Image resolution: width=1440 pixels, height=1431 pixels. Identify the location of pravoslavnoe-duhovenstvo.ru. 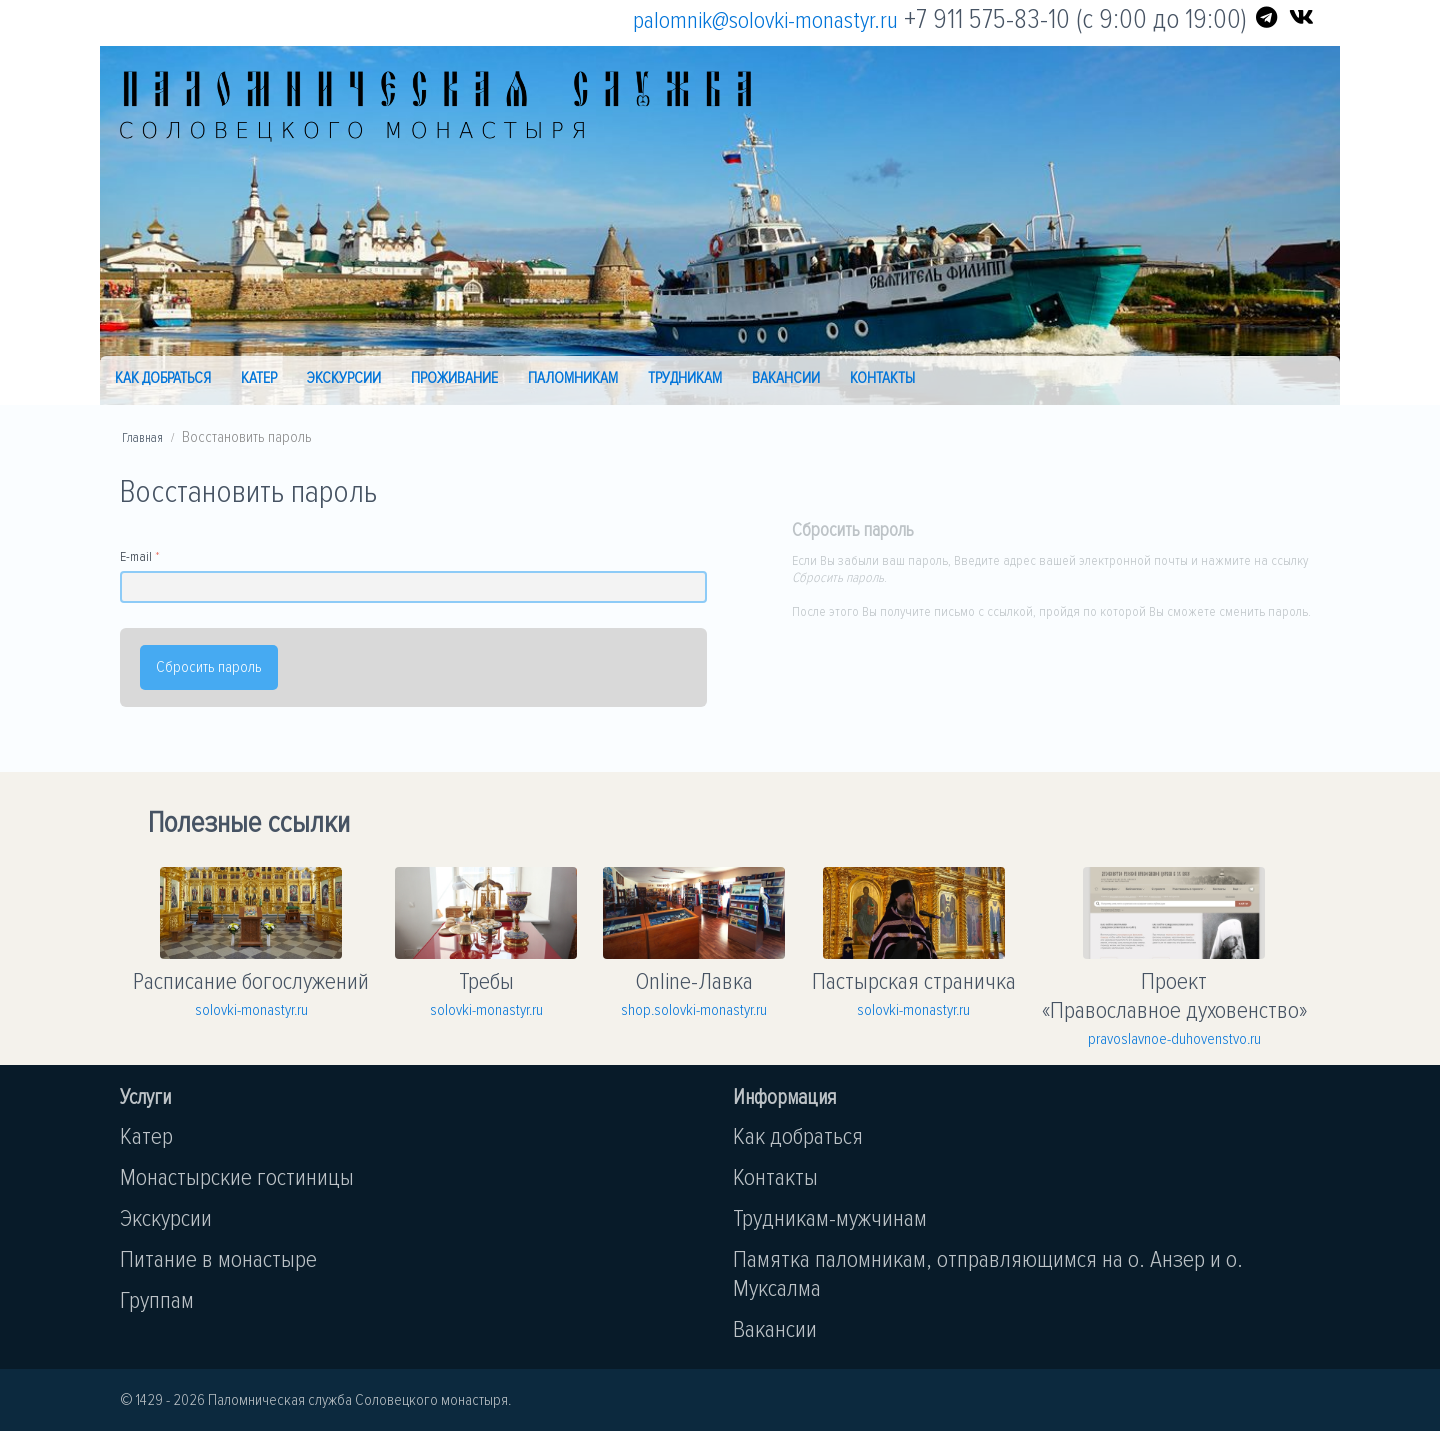
(1174, 1039).